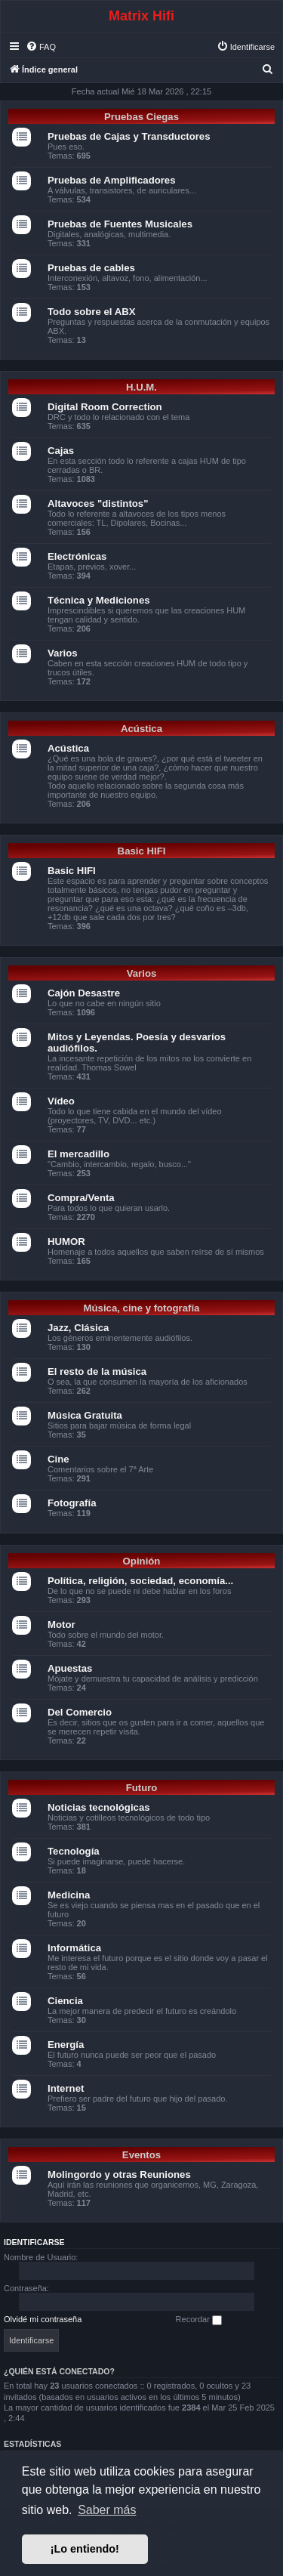 The height and width of the screenshot is (2576, 283). I want to click on Saber más [button], so click(107, 2509).